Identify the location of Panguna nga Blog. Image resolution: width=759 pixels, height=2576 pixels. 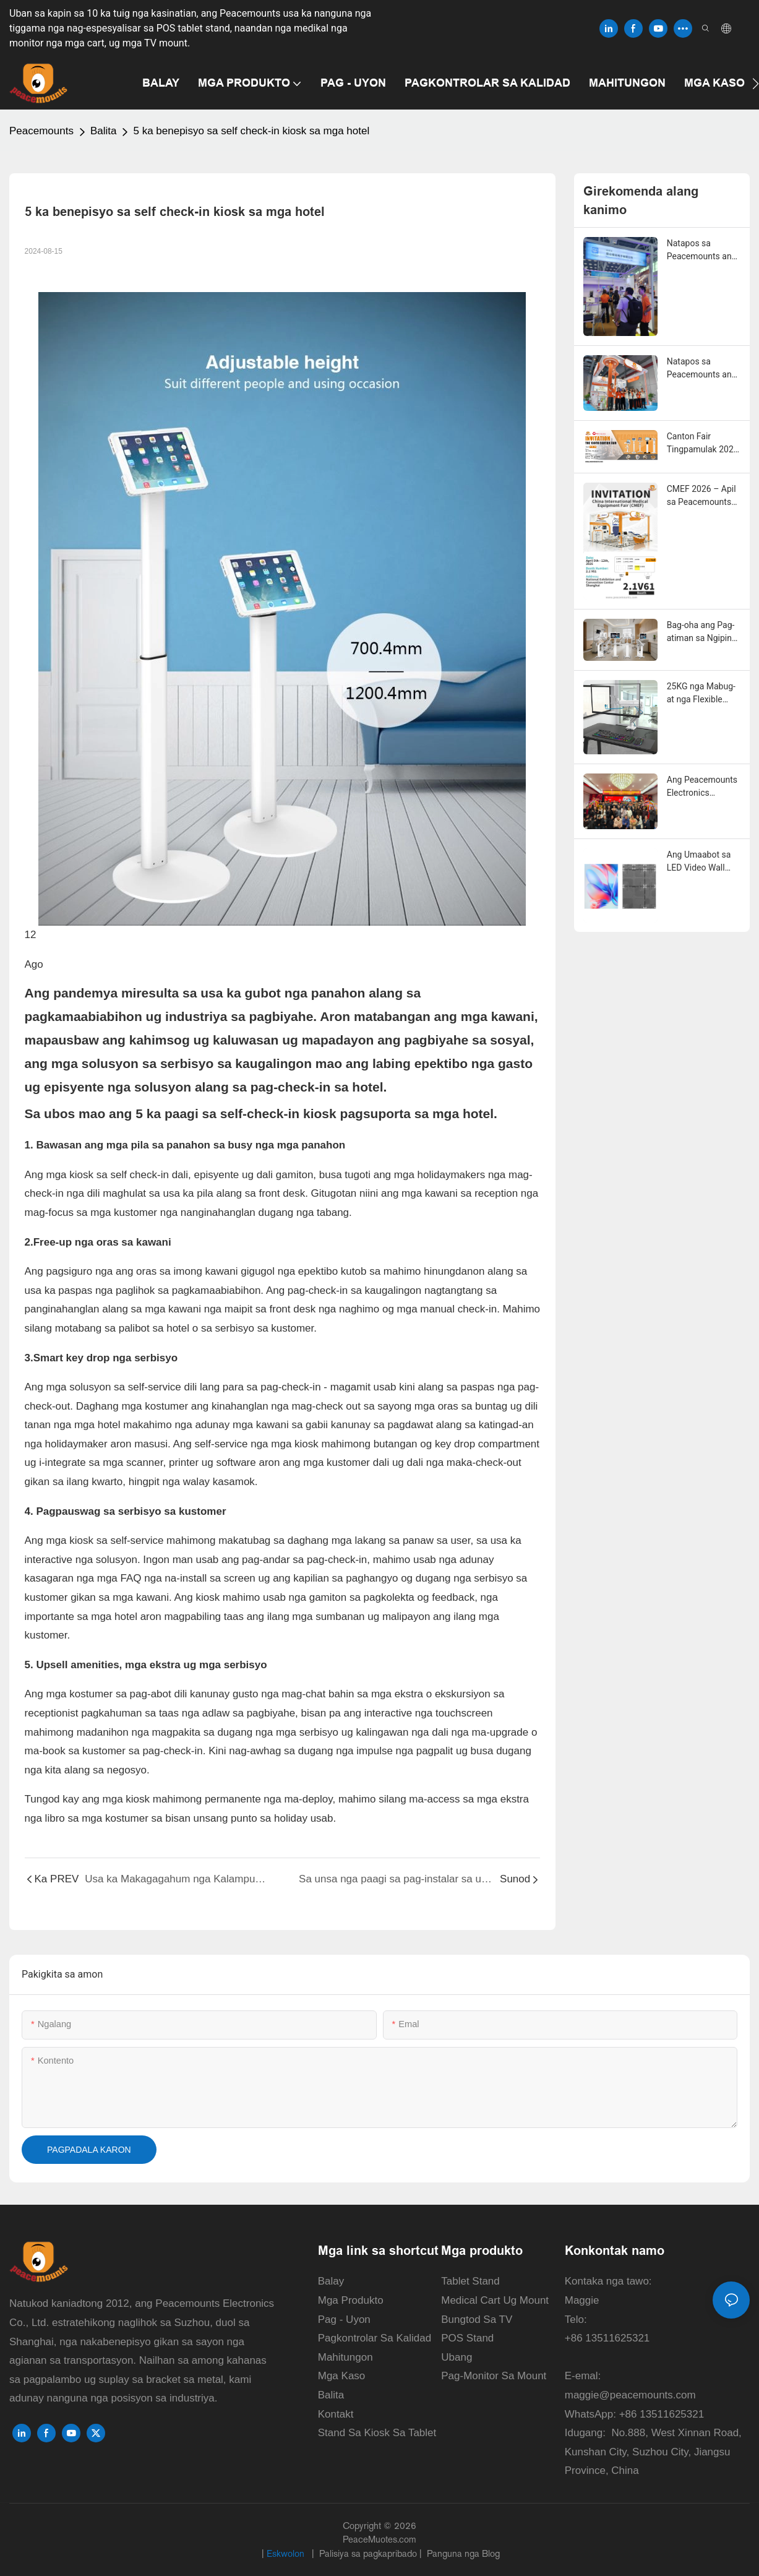
(462, 2553).